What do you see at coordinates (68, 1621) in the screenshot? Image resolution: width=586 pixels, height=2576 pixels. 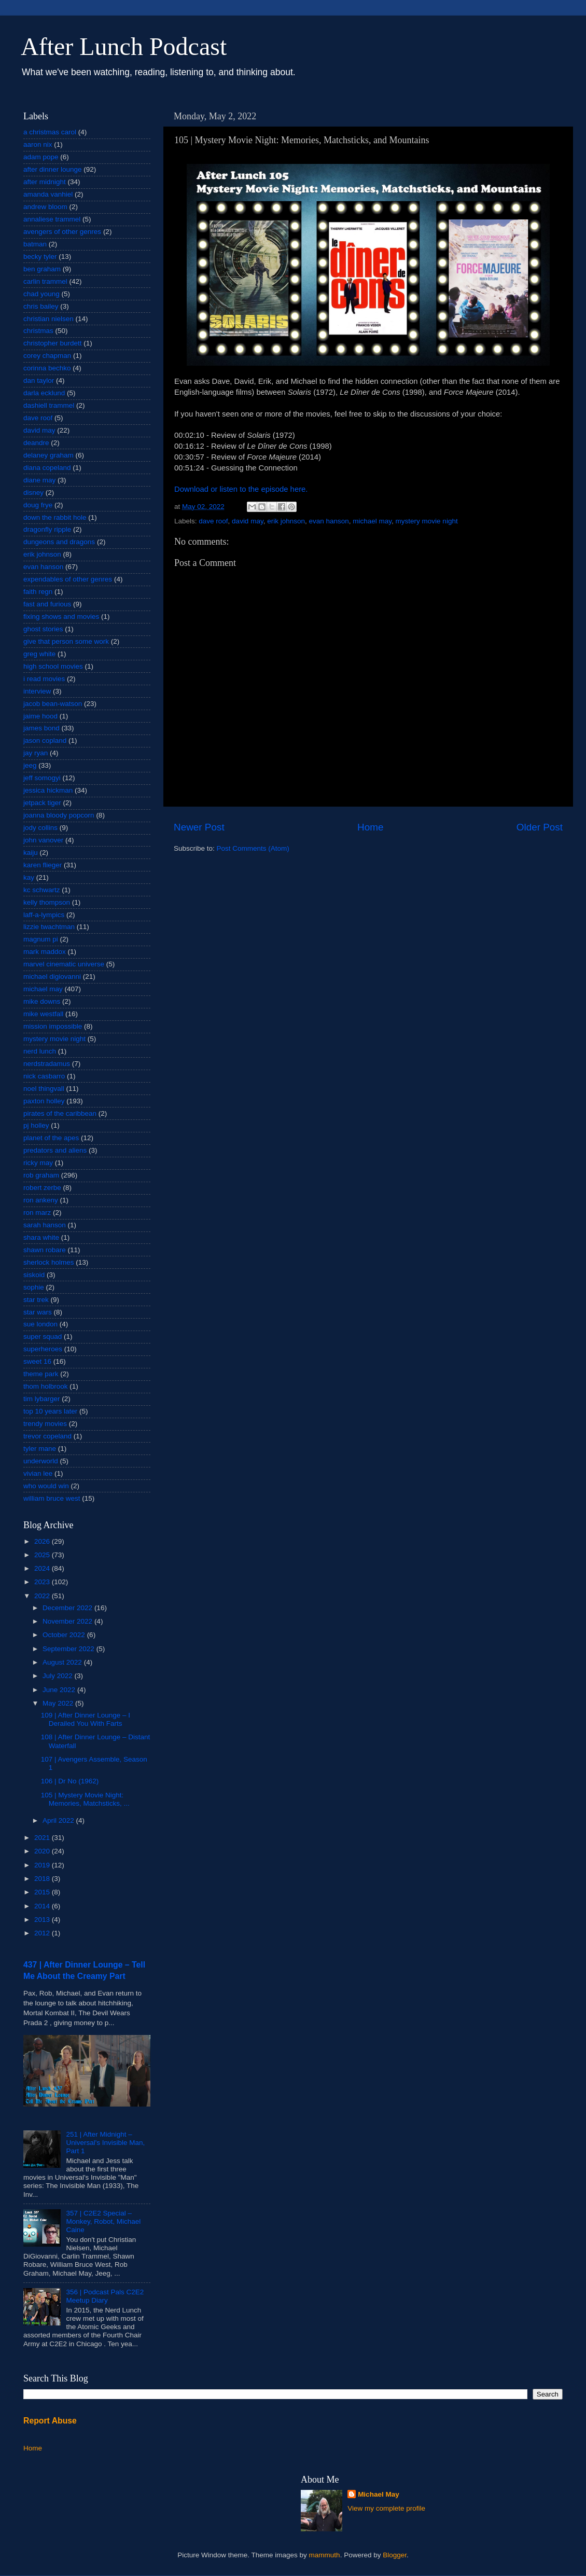 I see `November 2022` at bounding box center [68, 1621].